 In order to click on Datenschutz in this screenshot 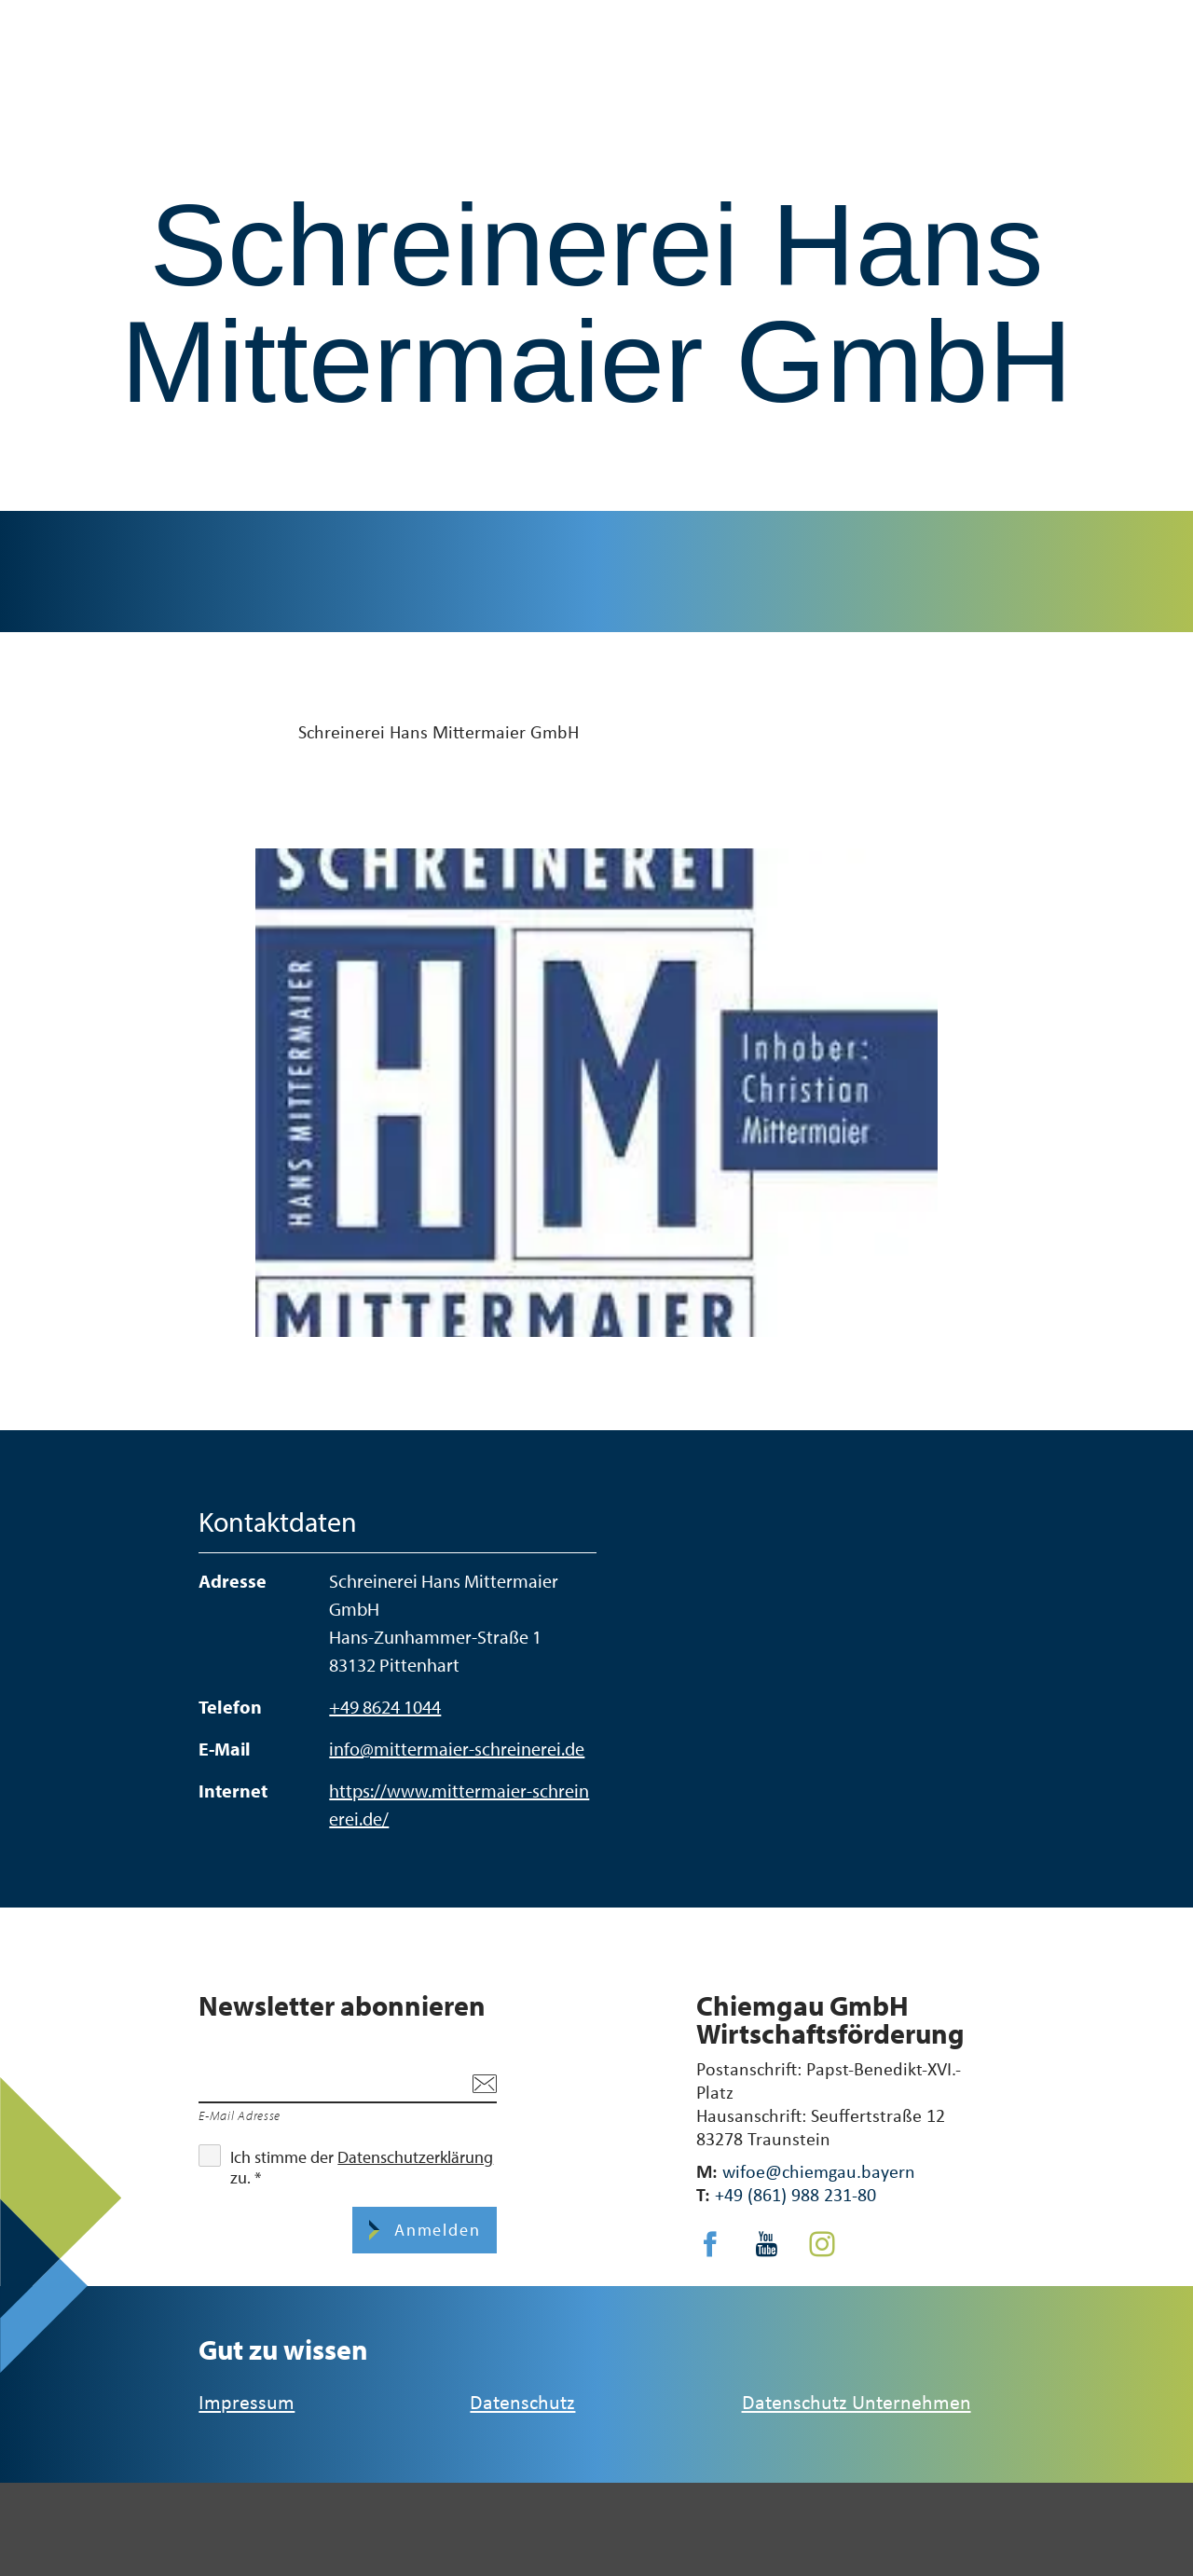, I will do `click(522, 2401)`.